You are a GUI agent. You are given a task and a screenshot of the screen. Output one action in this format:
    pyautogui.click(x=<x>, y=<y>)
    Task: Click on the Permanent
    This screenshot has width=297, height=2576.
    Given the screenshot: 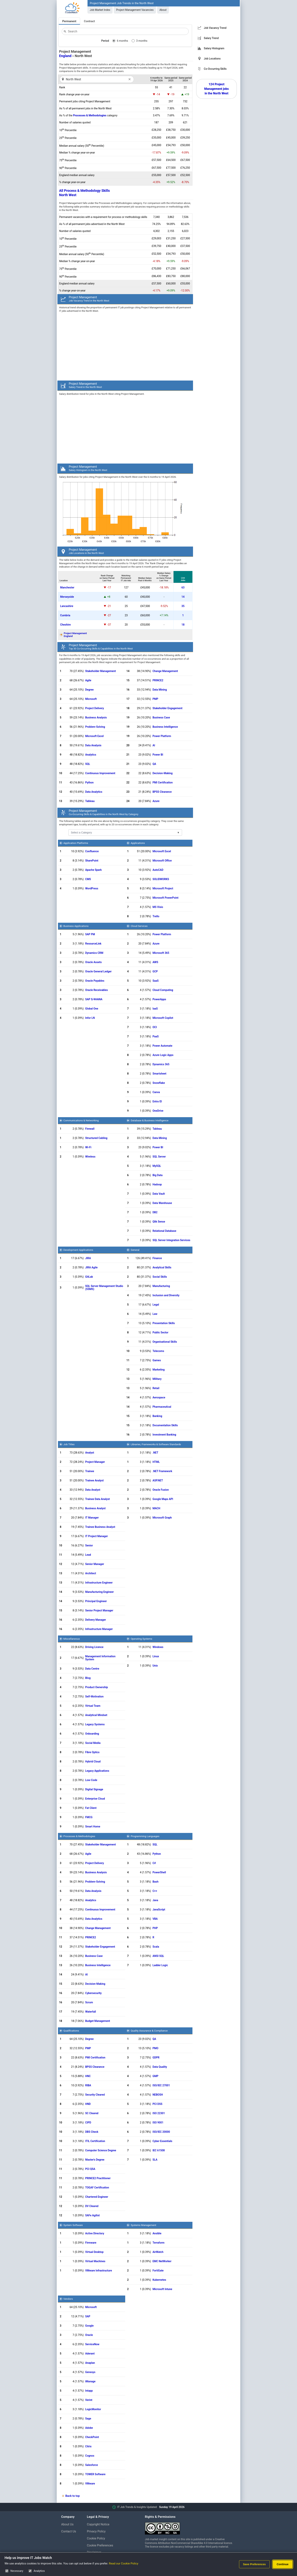 What is the action you would take?
    pyautogui.click(x=69, y=21)
    